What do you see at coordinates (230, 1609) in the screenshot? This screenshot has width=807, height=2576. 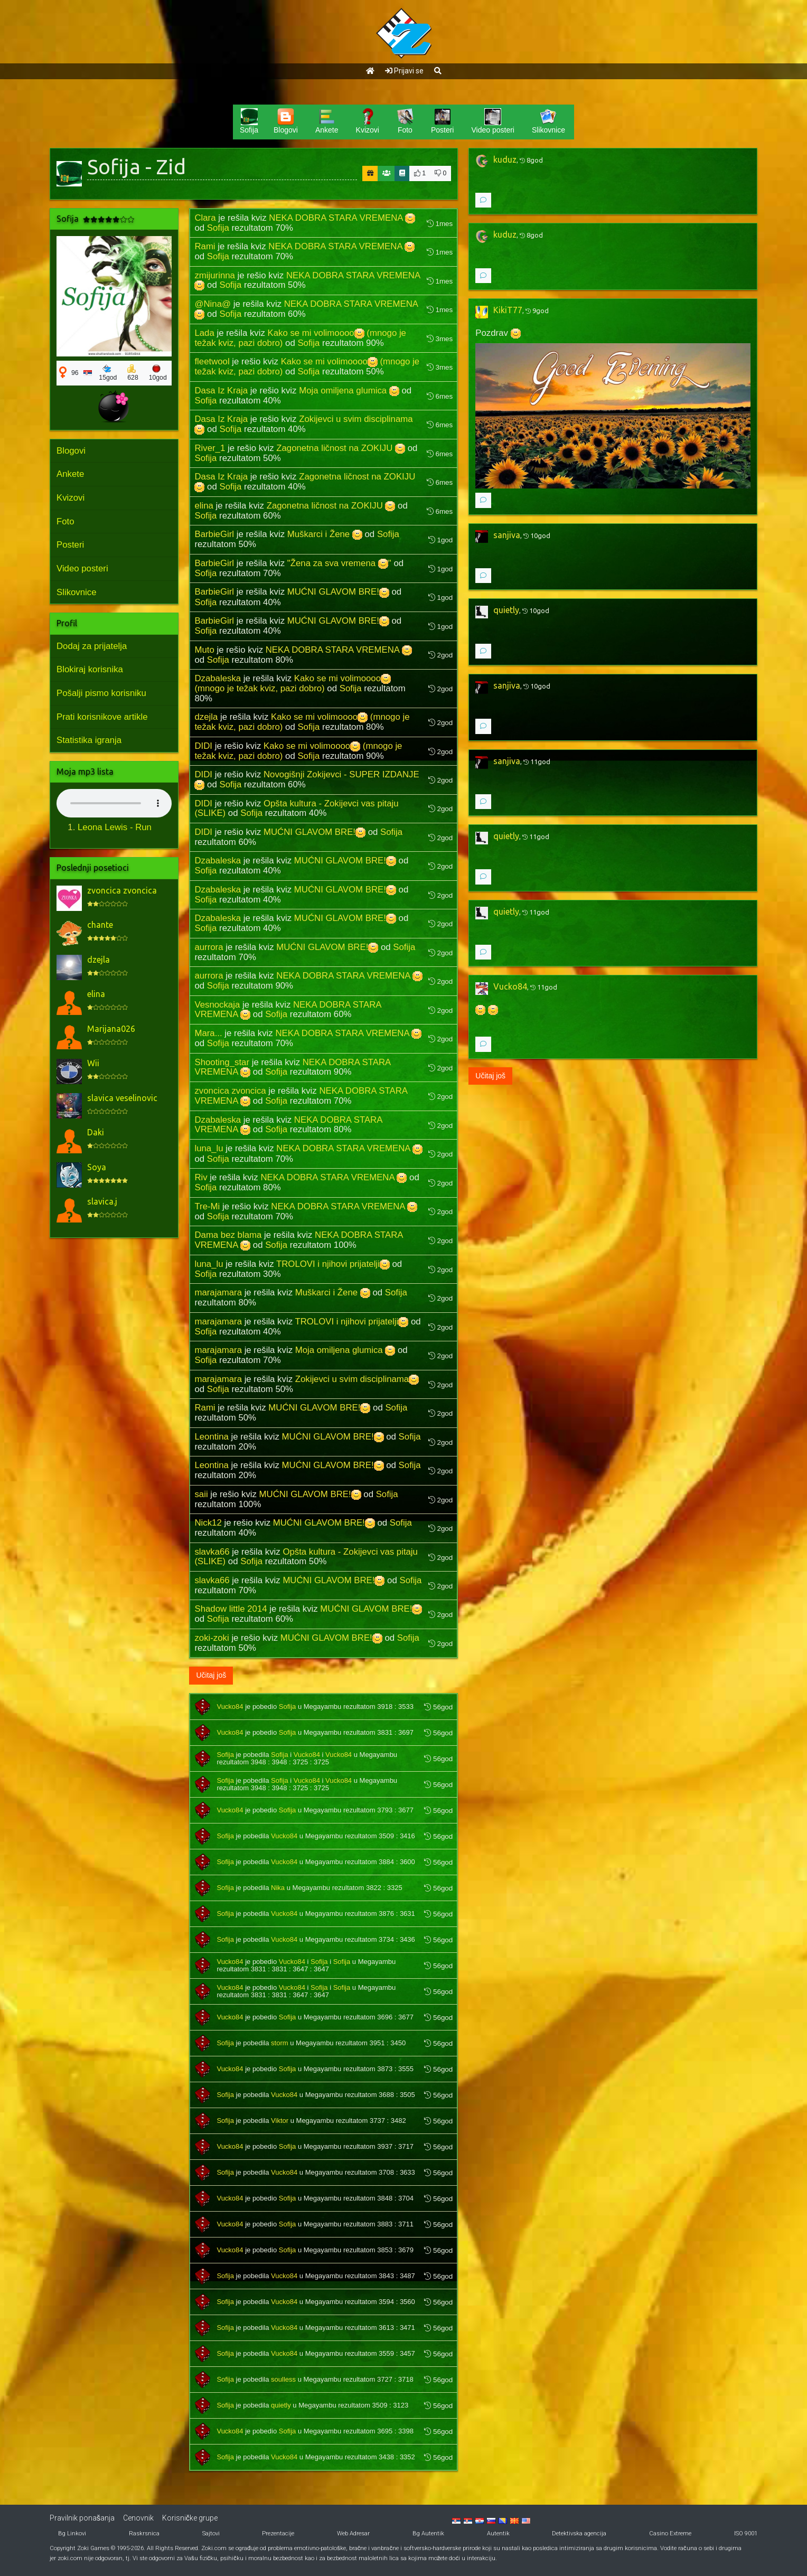 I see `Shadow little 2014` at bounding box center [230, 1609].